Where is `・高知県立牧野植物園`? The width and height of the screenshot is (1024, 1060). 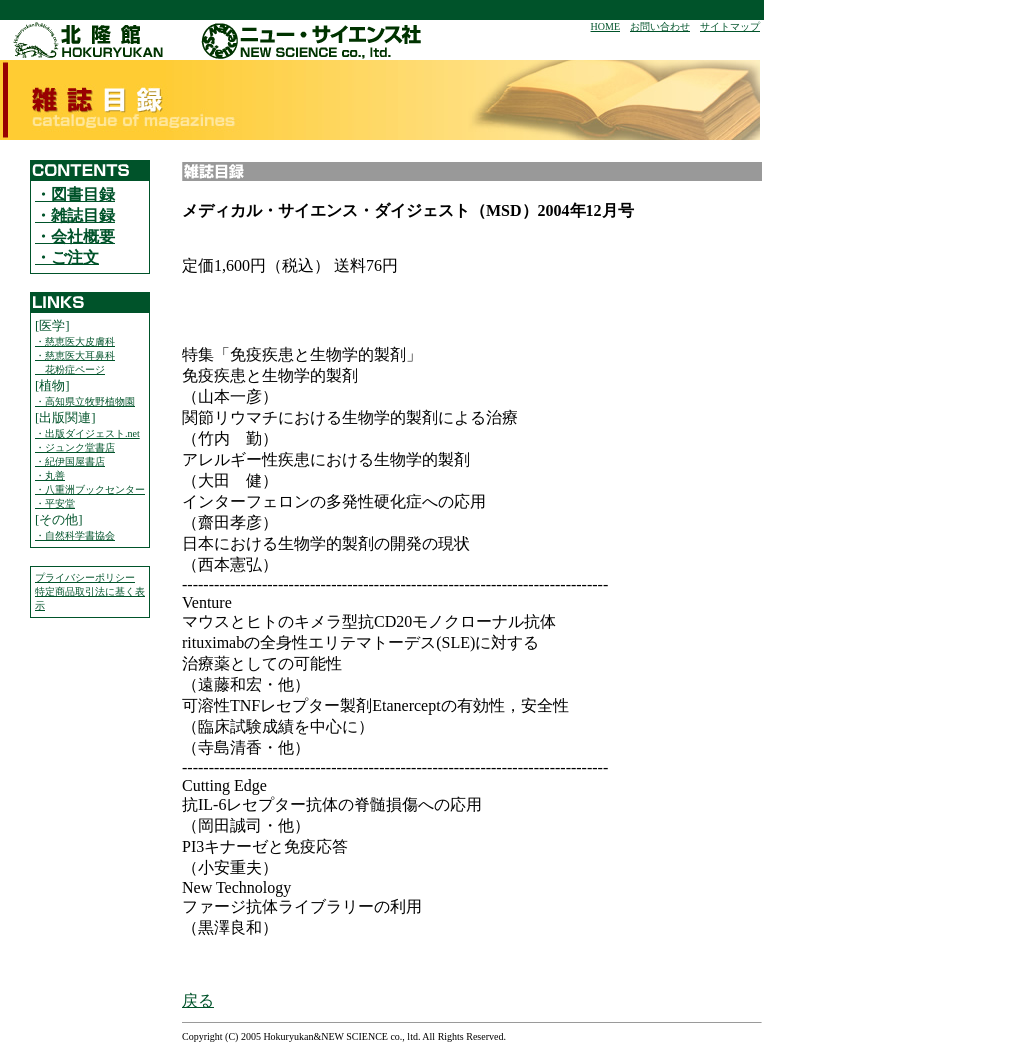 ・高知県立牧野植物園 is located at coordinates (85, 401).